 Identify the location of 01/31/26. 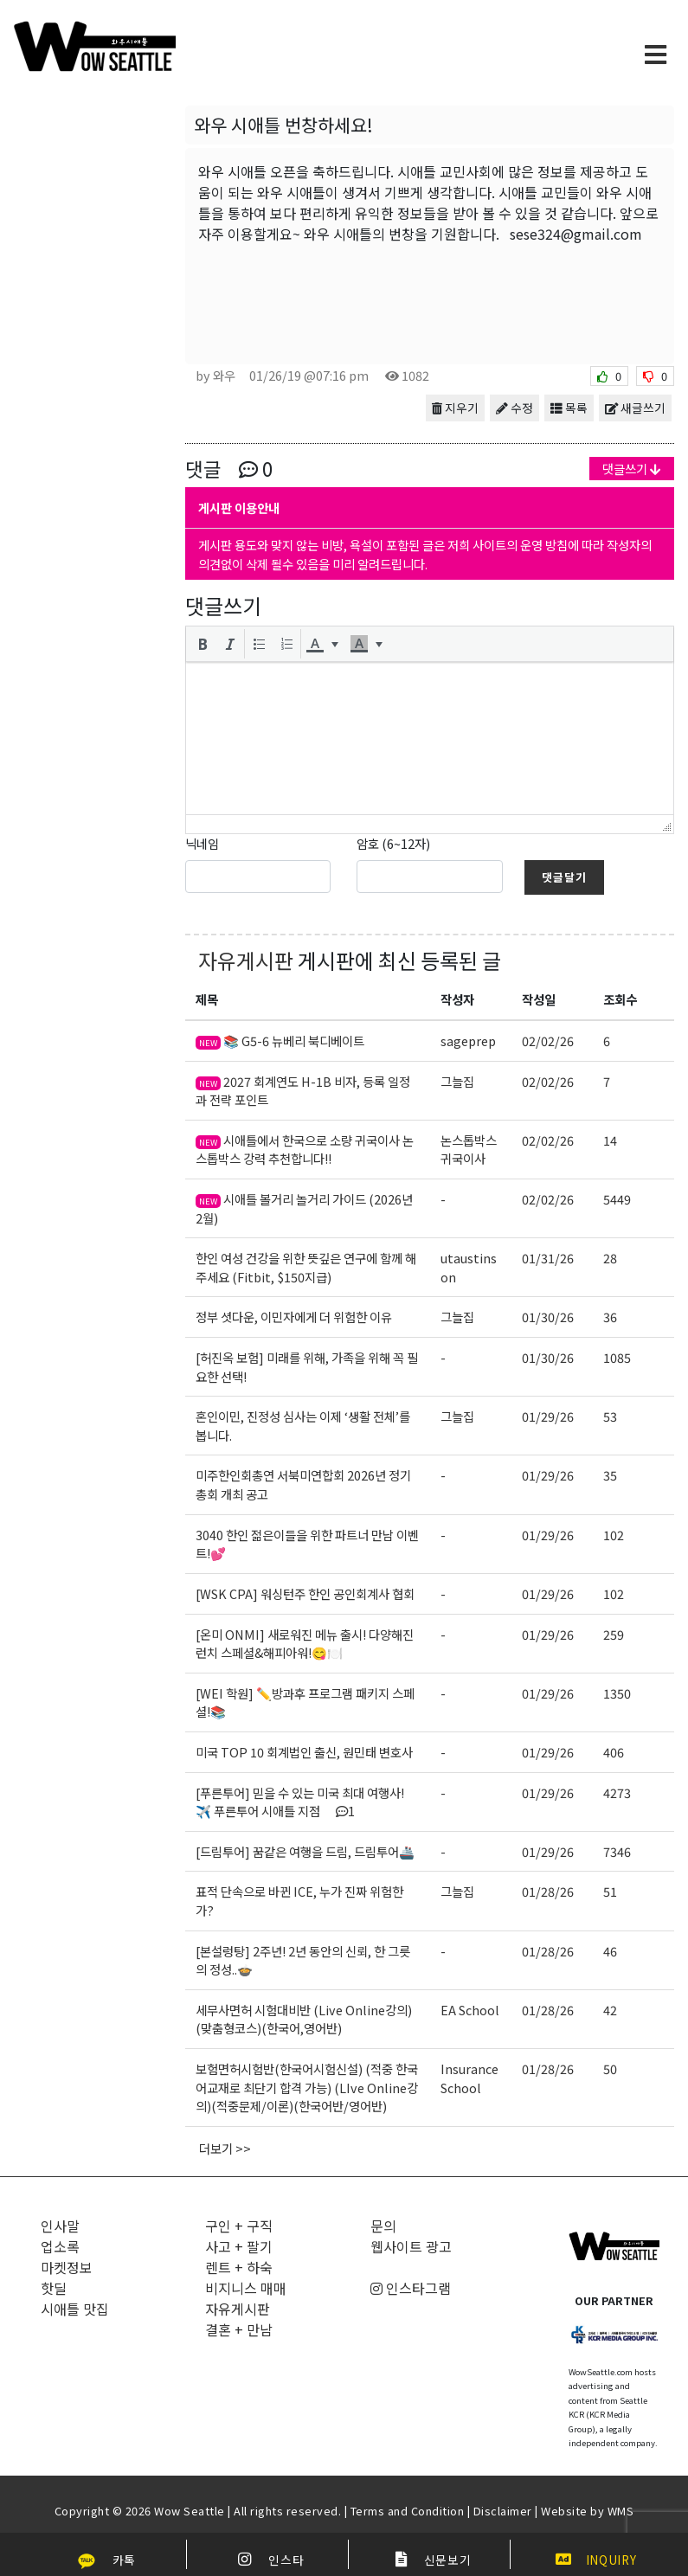
(548, 1258).